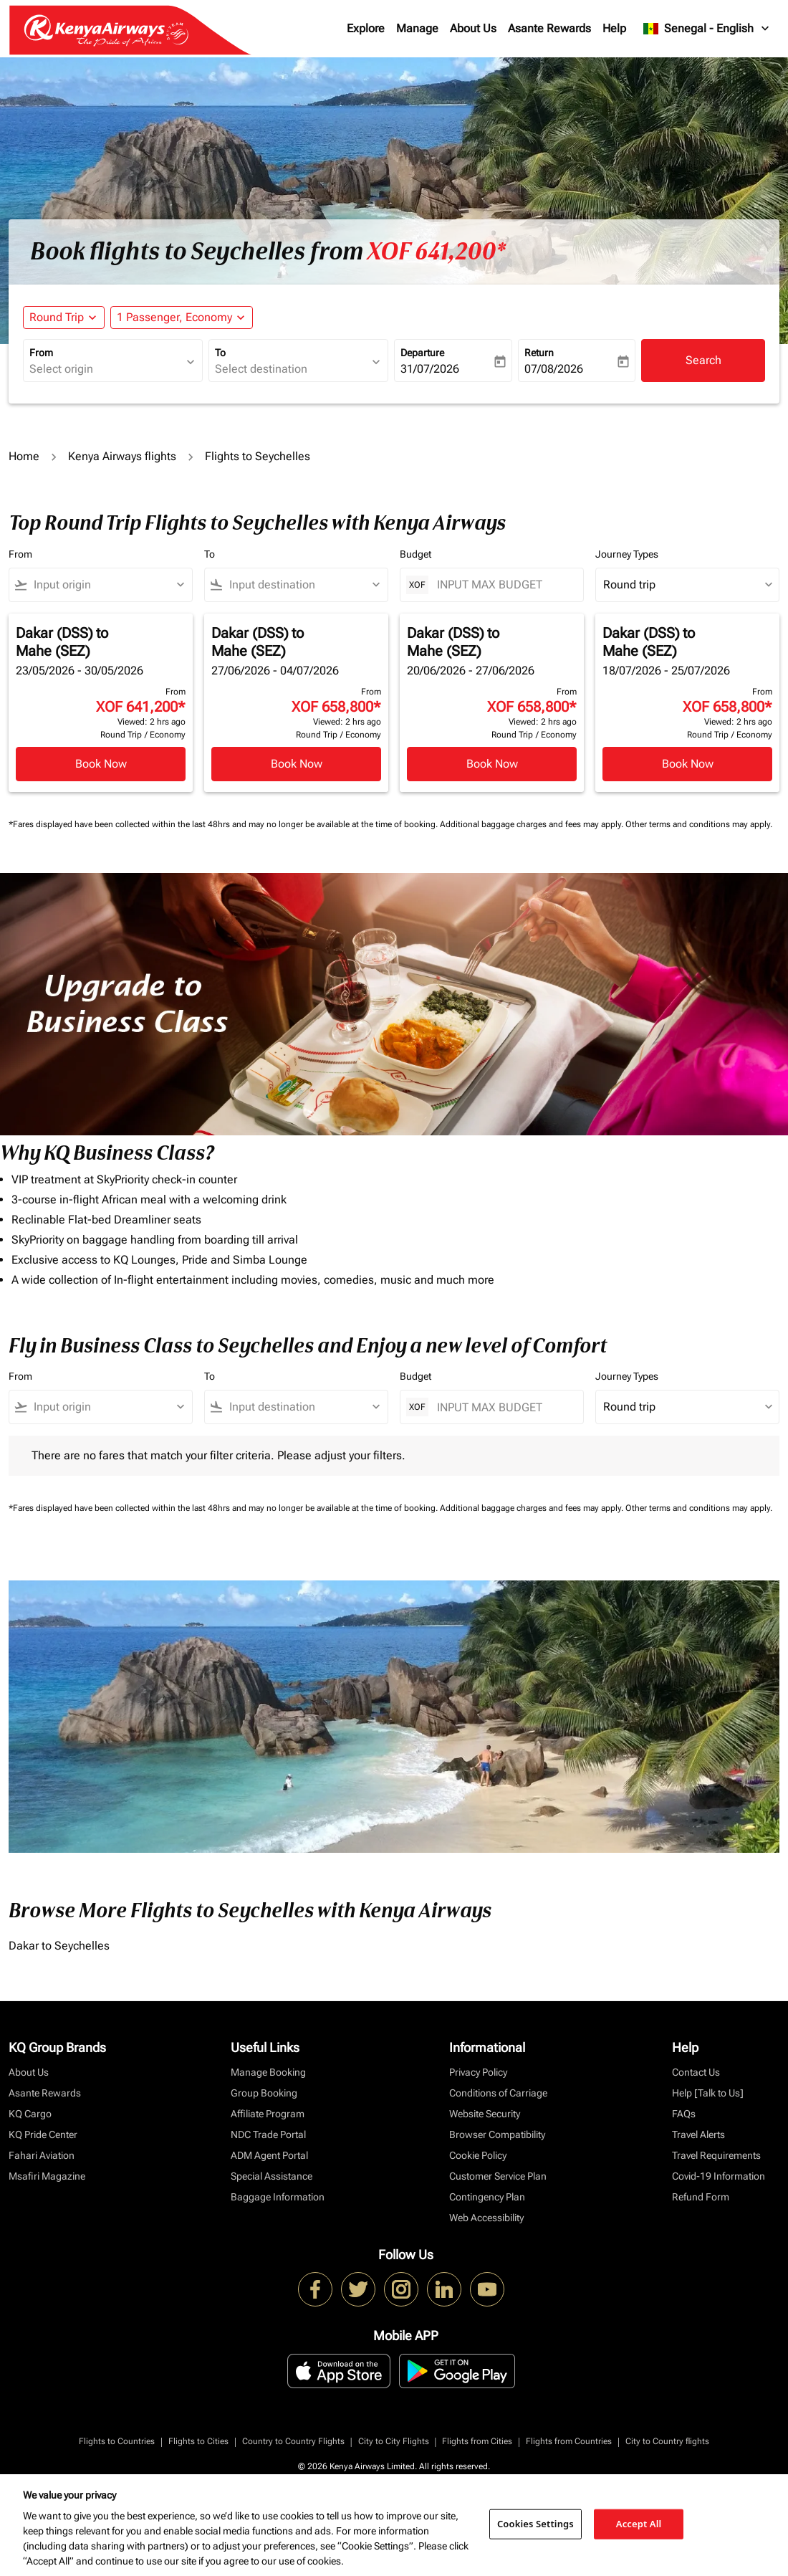  What do you see at coordinates (614, 28) in the screenshot?
I see `Help` at bounding box center [614, 28].